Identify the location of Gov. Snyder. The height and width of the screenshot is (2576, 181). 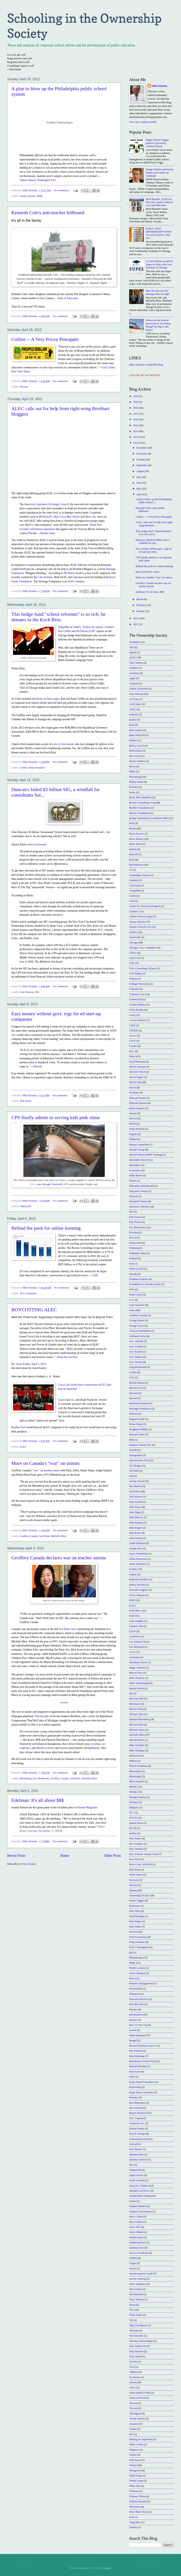
(135, 1362).